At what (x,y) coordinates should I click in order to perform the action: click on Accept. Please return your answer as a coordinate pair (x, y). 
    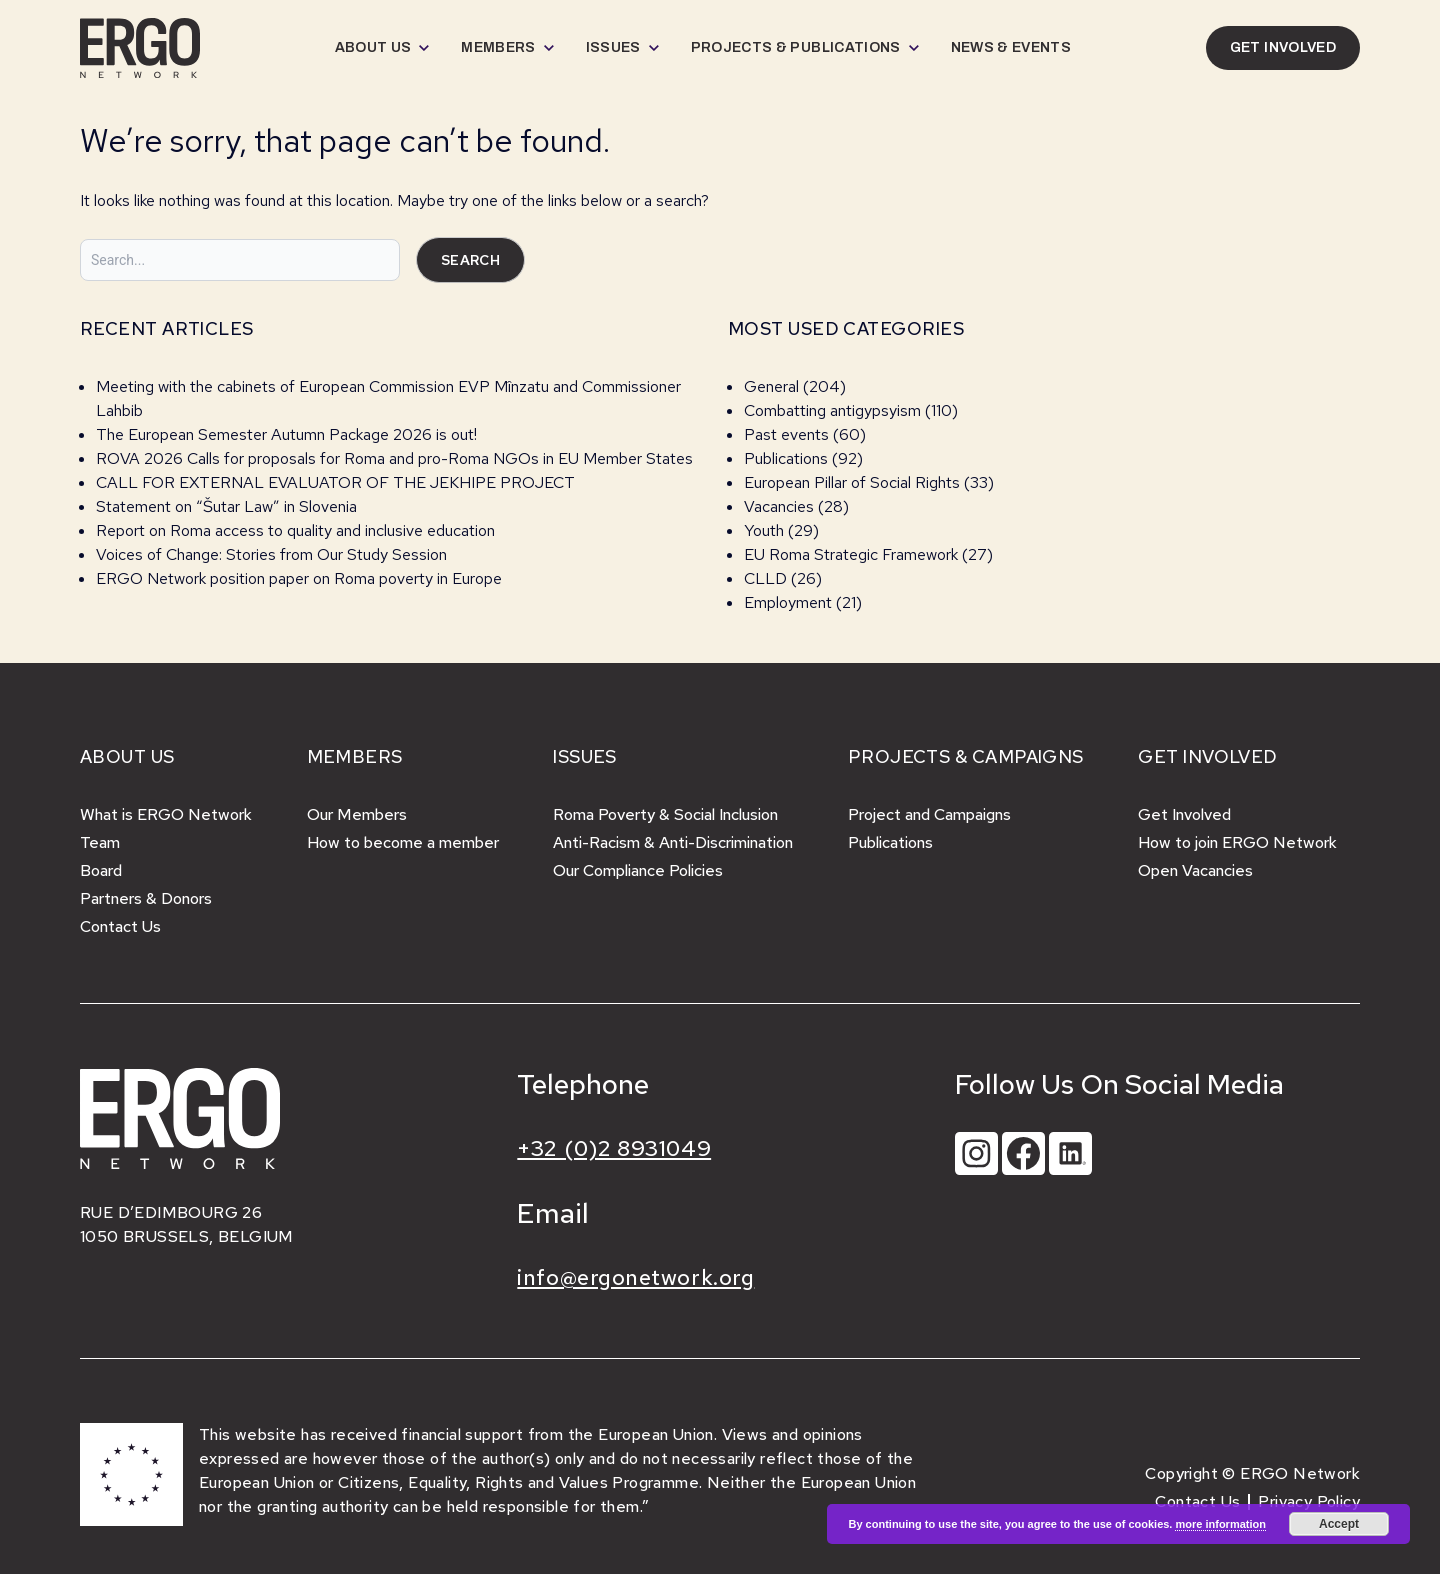
    Looking at the image, I should click on (1339, 1524).